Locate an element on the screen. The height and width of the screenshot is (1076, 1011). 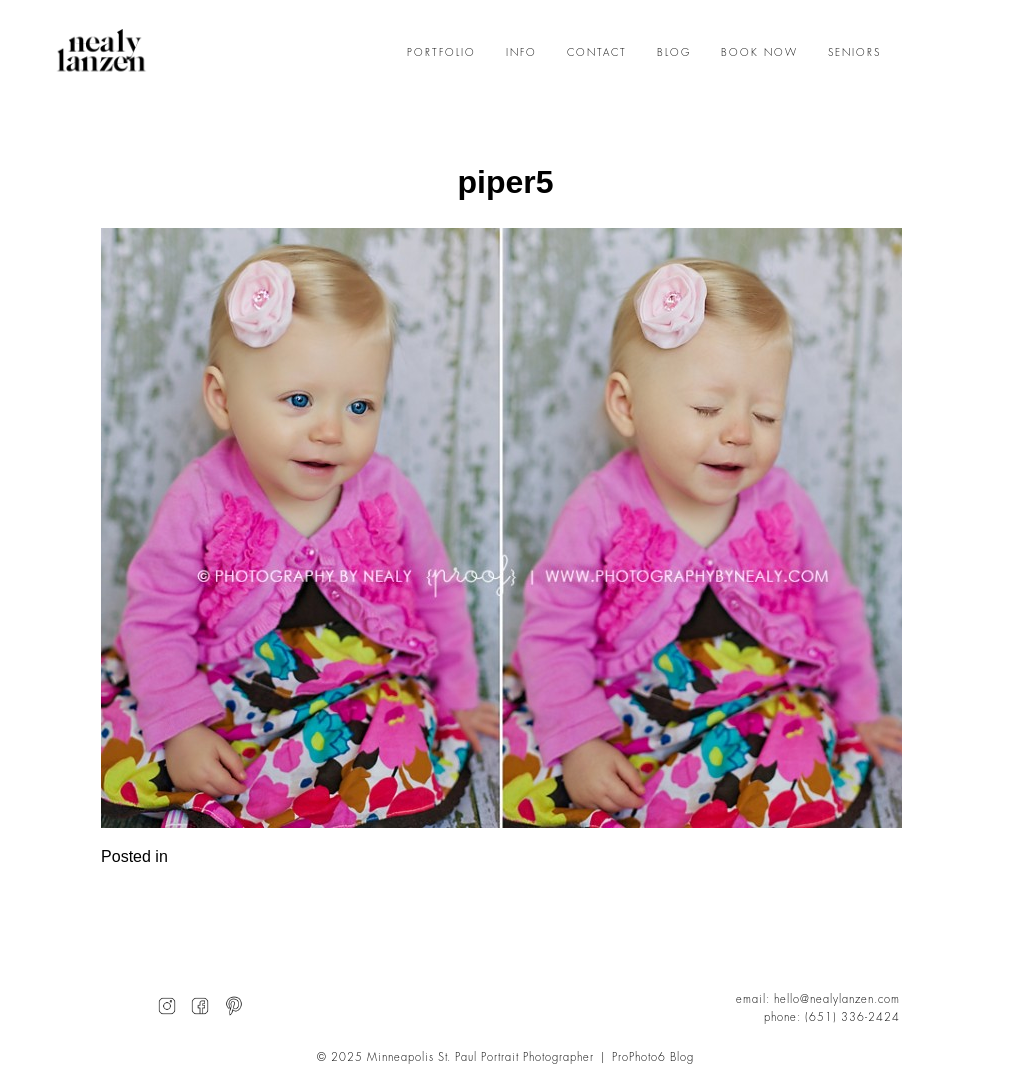
BLOG is located at coordinates (674, 53).